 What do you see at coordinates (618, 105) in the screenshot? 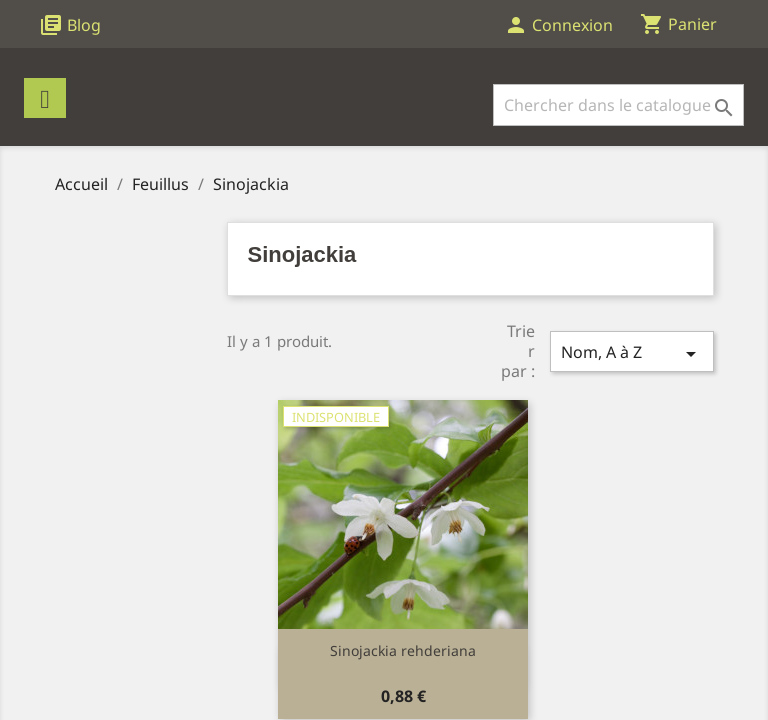
I see `[Rechercher]` at bounding box center [618, 105].